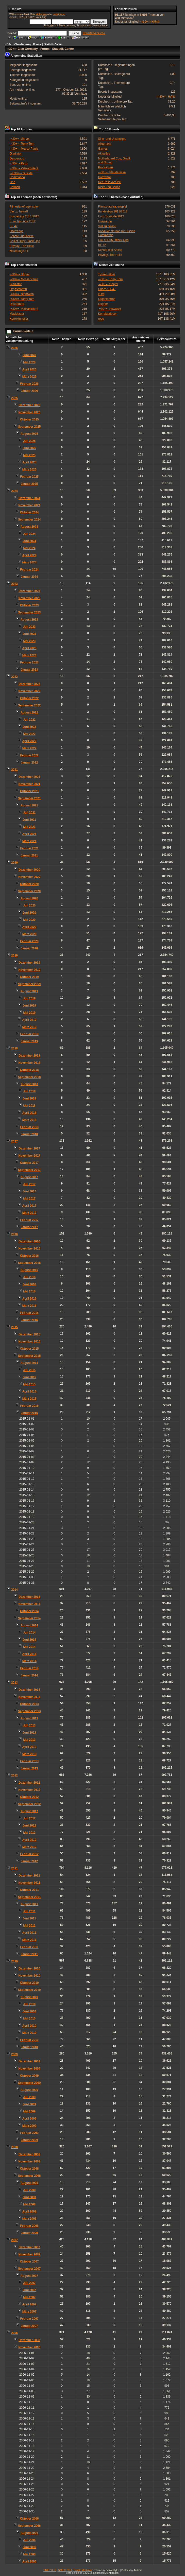 This screenshot has height=2576, width=185. Describe the element at coordinates (29, 1155) in the screenshot. I see `November 2017` at that location.